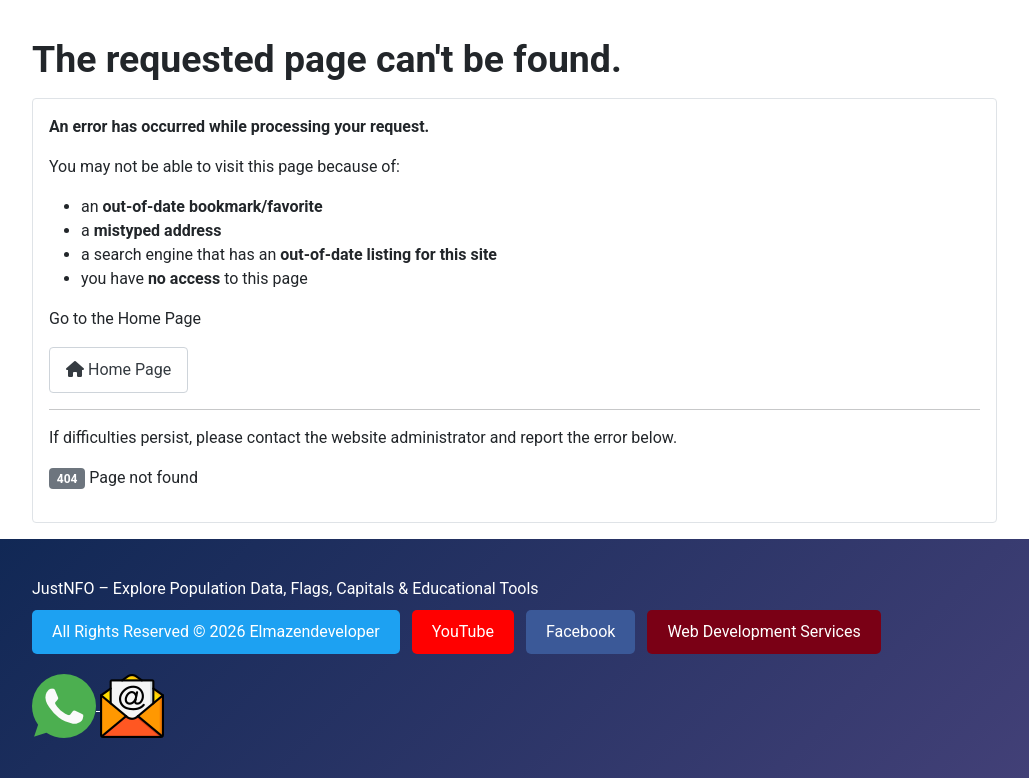  What do you see at coordinates (463, 631) in the screenshot?
I see `YouTube [Visit YouTube channel of JustNFO]` at bounding box center [463, 631].